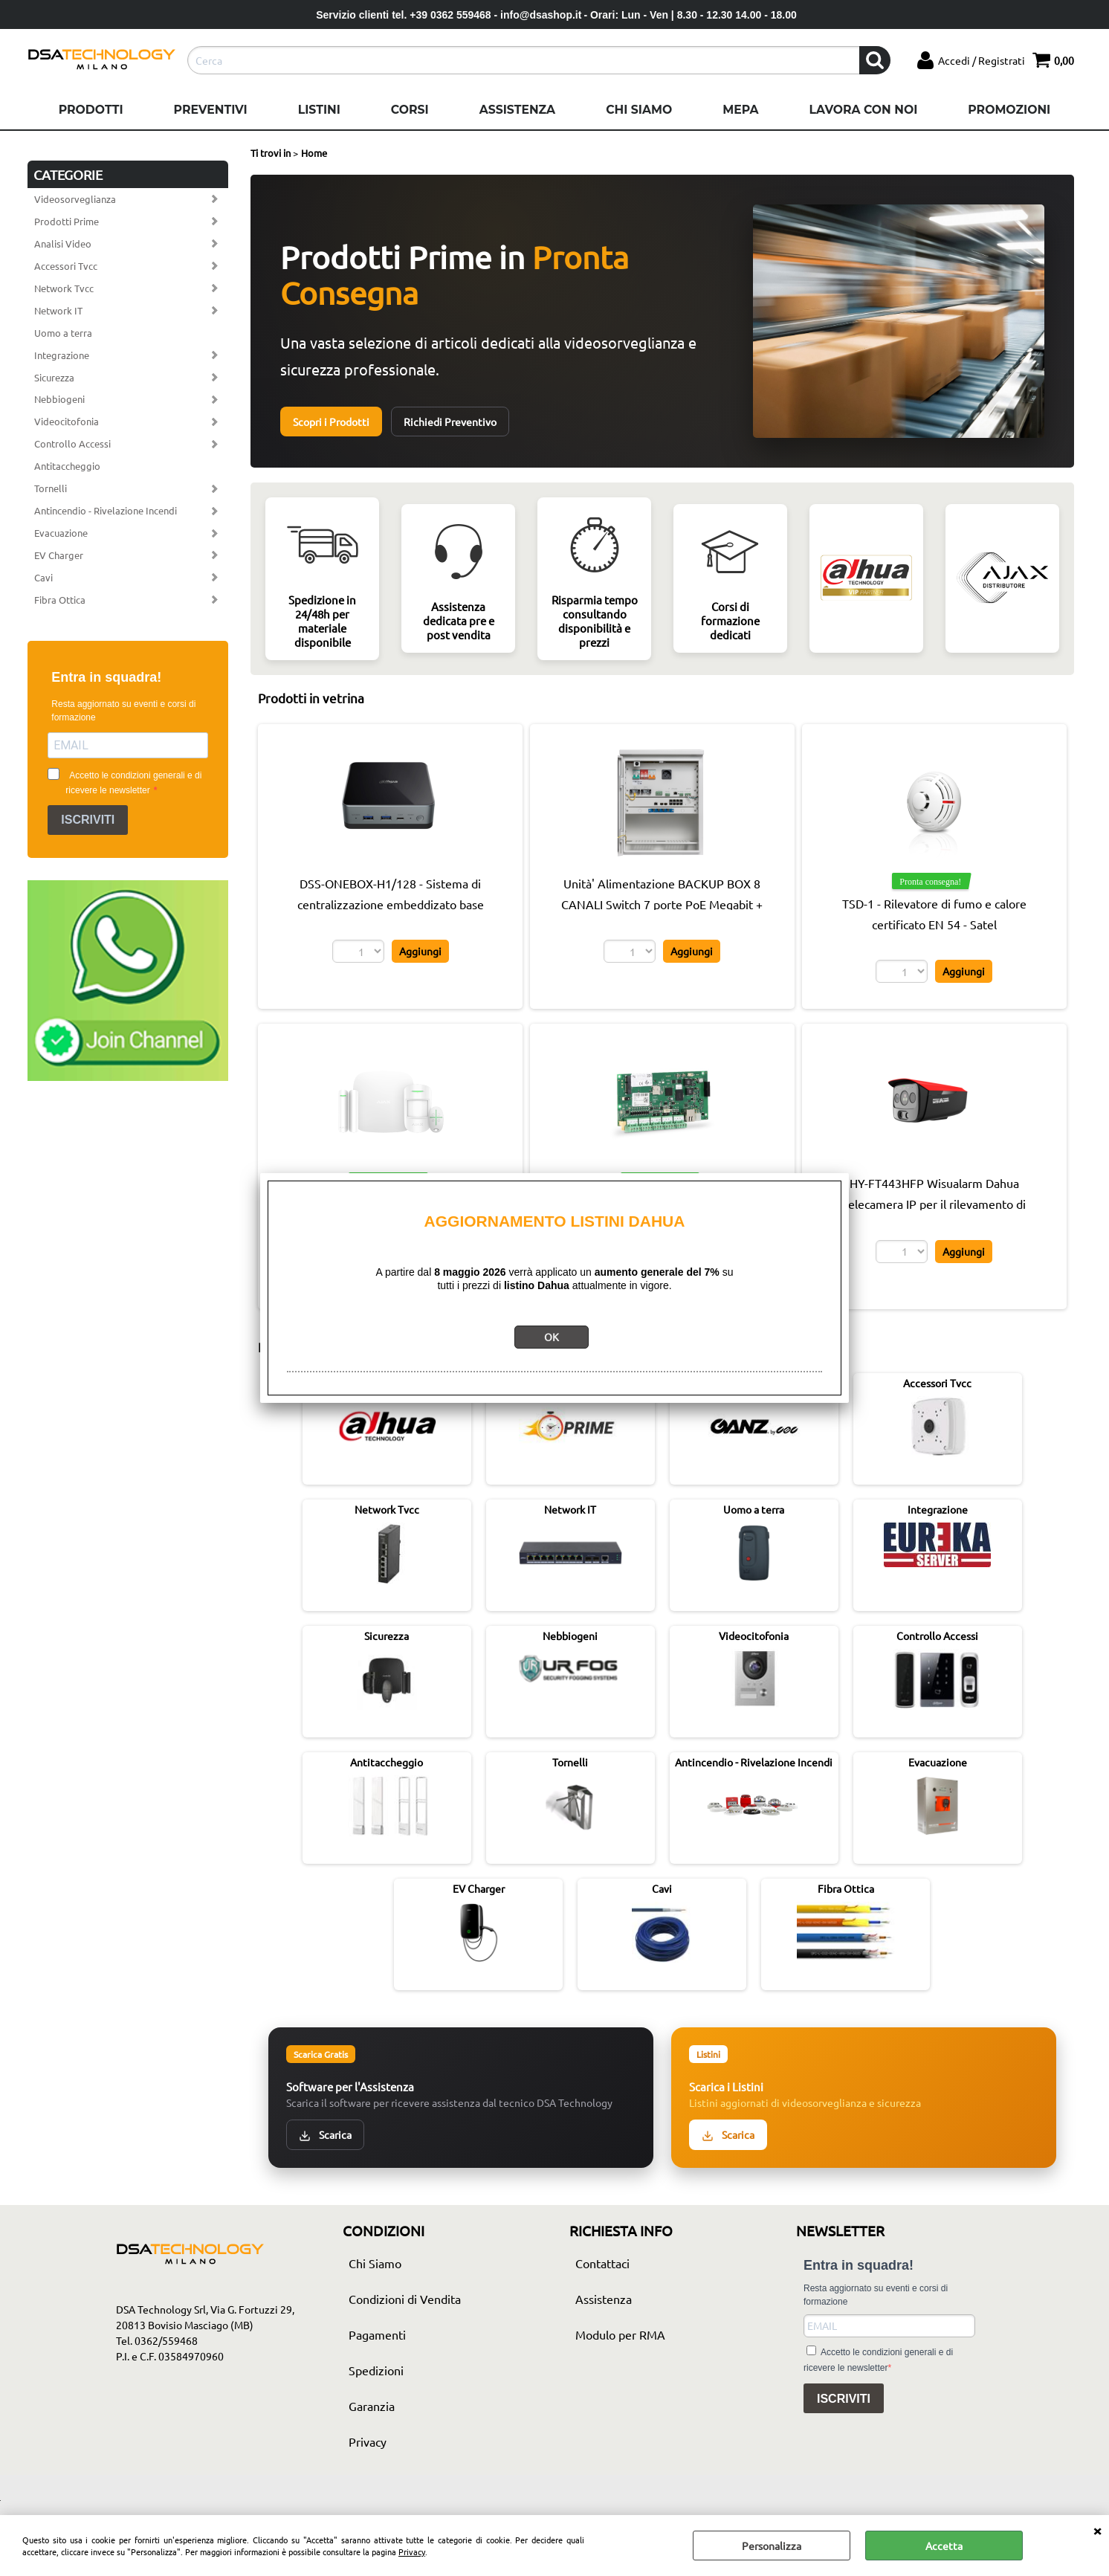  Describe the element at coordinates (61, 532) in the screenshot. I see `Evacuazione` at that location.